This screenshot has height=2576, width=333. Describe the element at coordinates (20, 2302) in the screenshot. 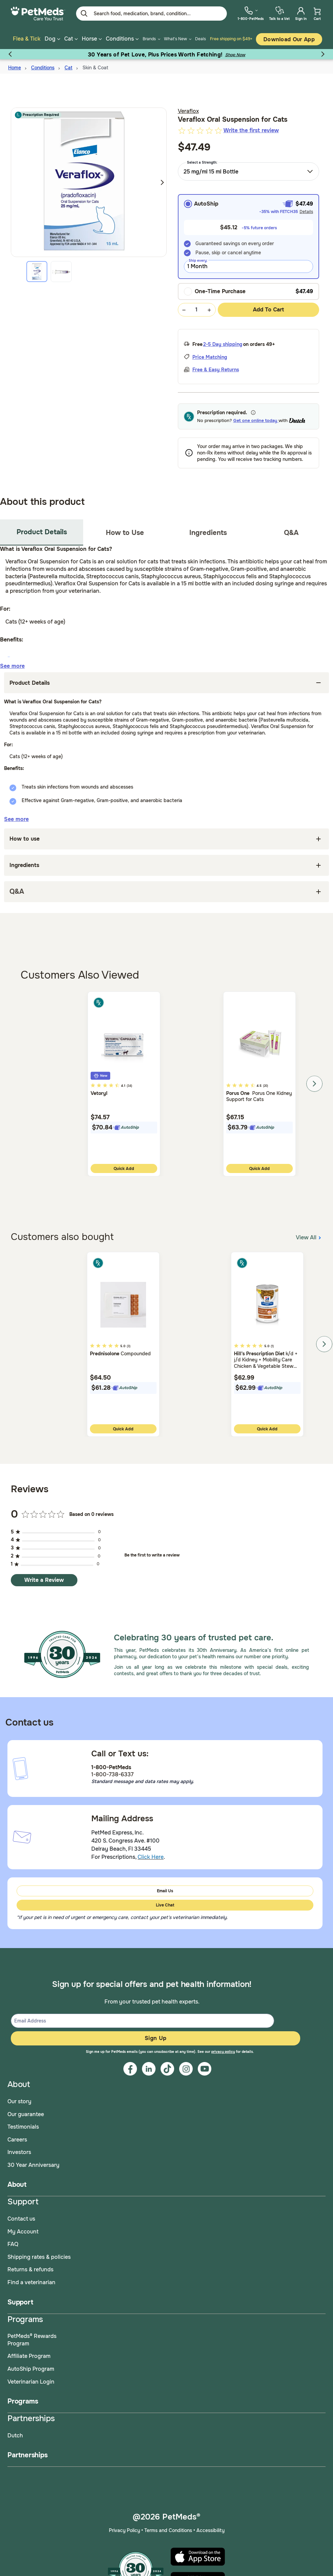

I see `Support` at that location.